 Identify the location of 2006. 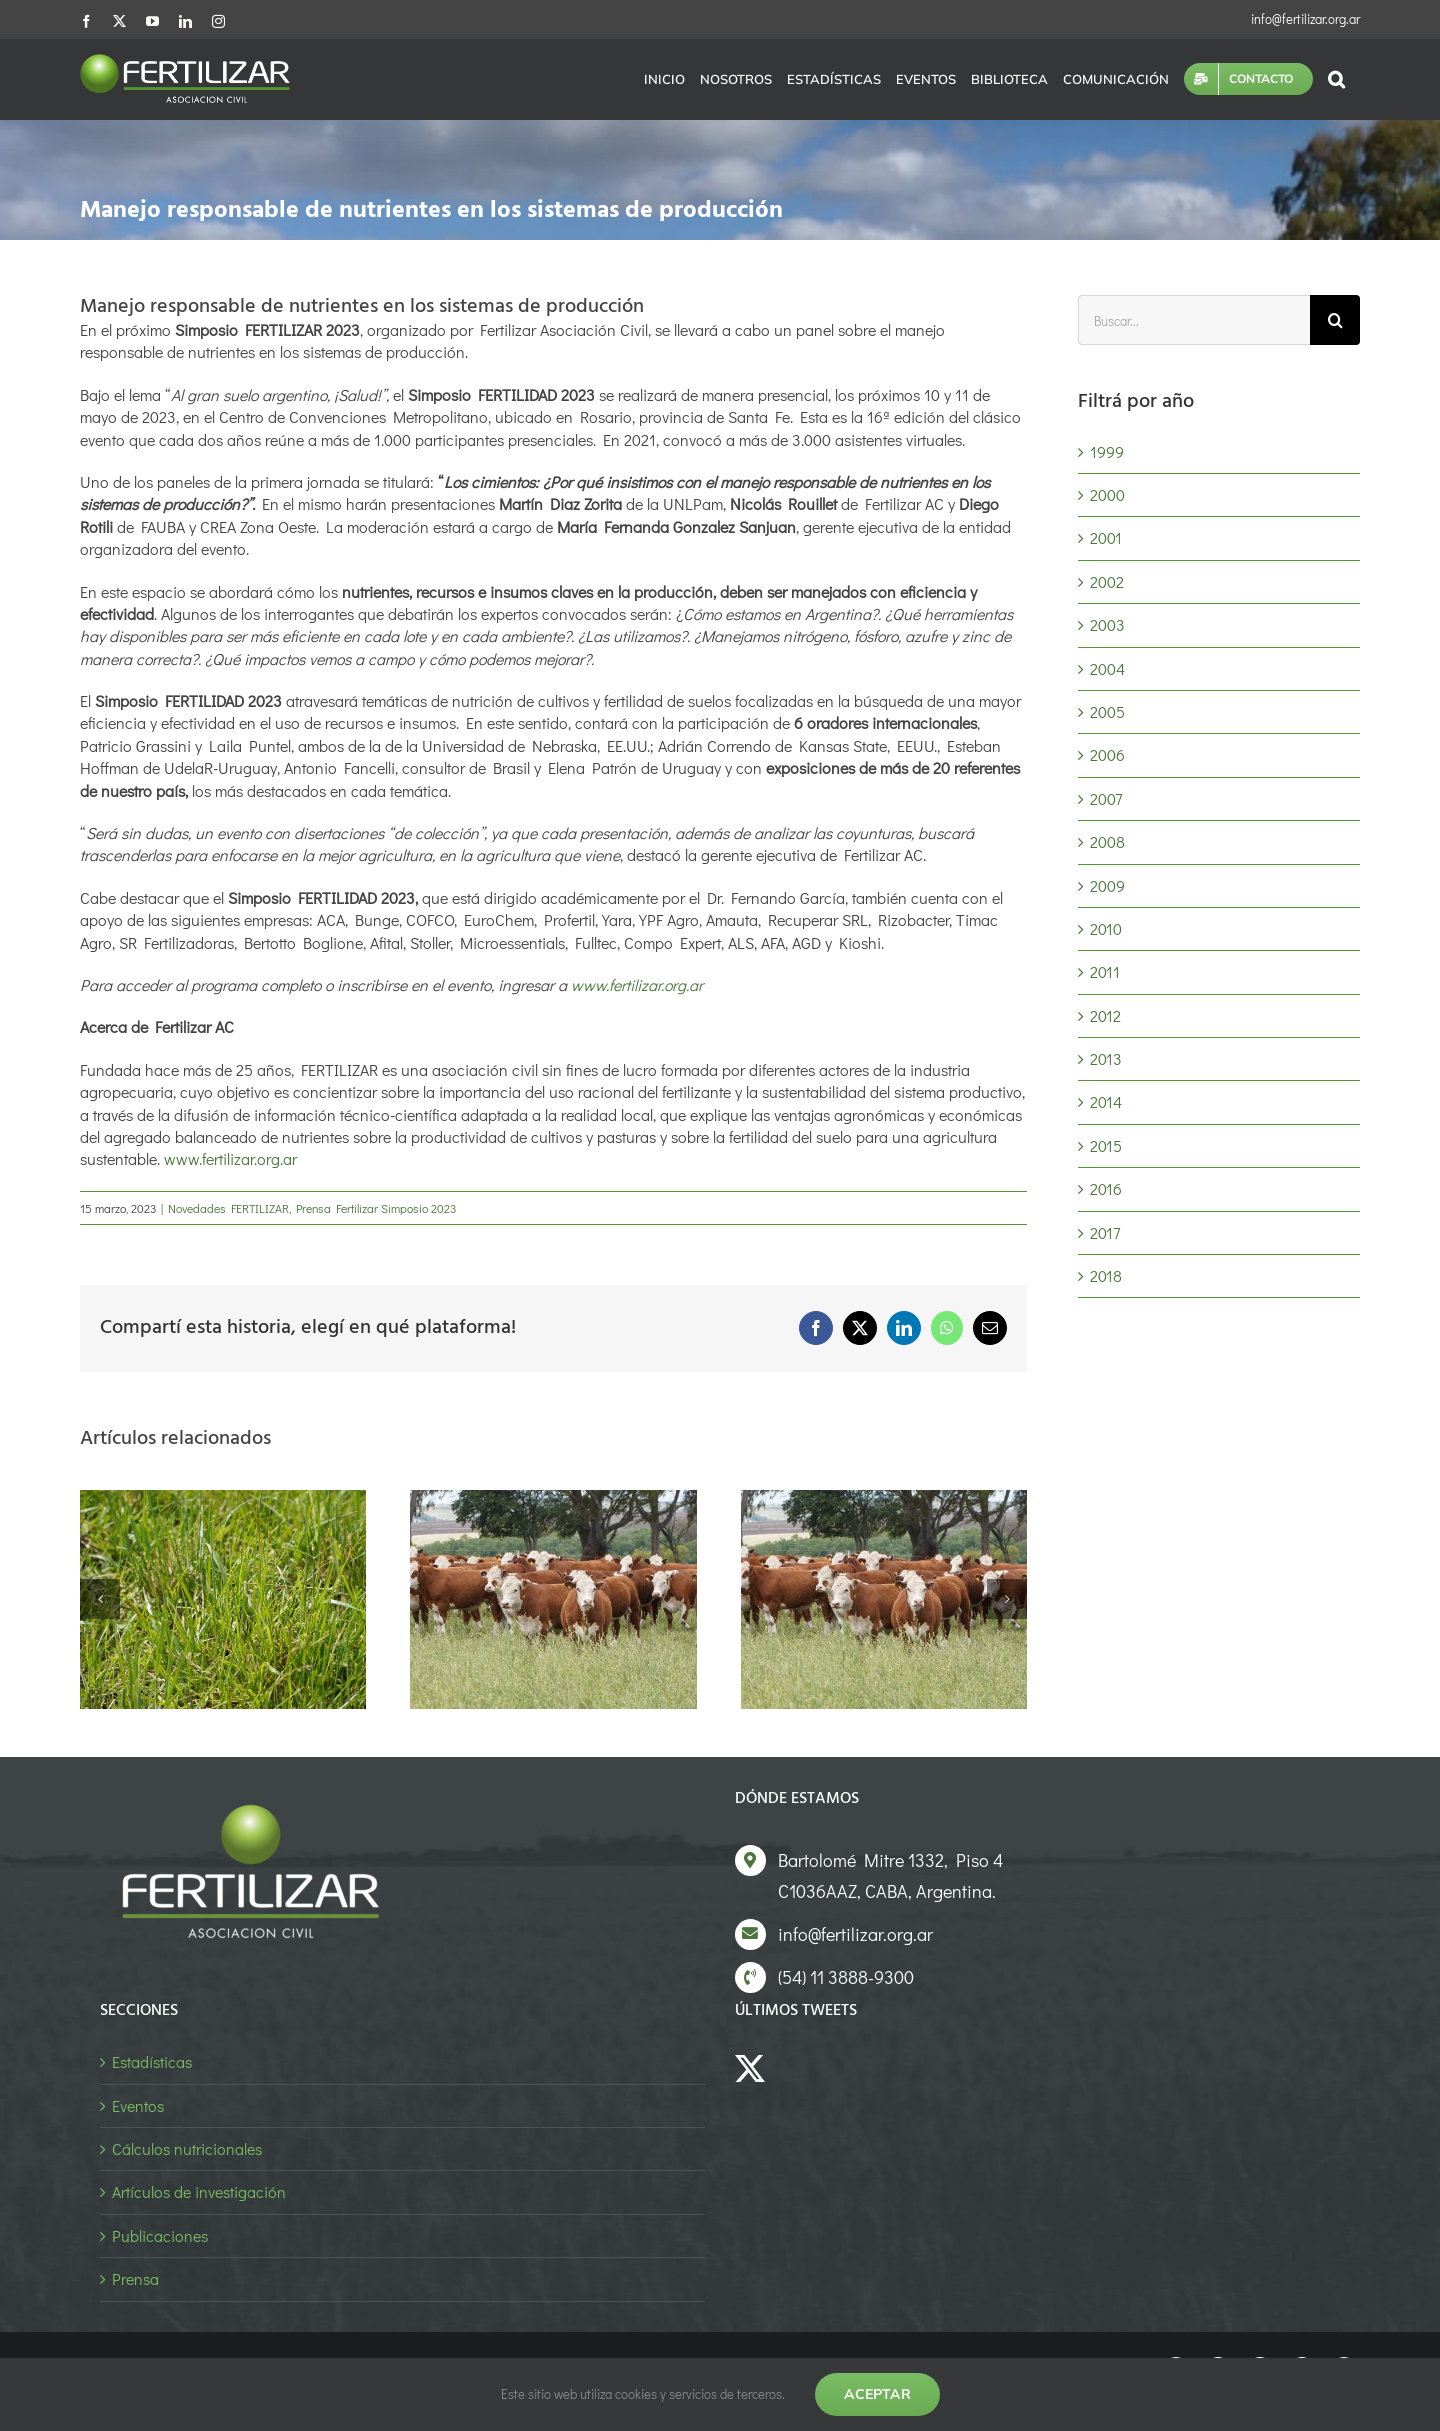
(1107, 754).